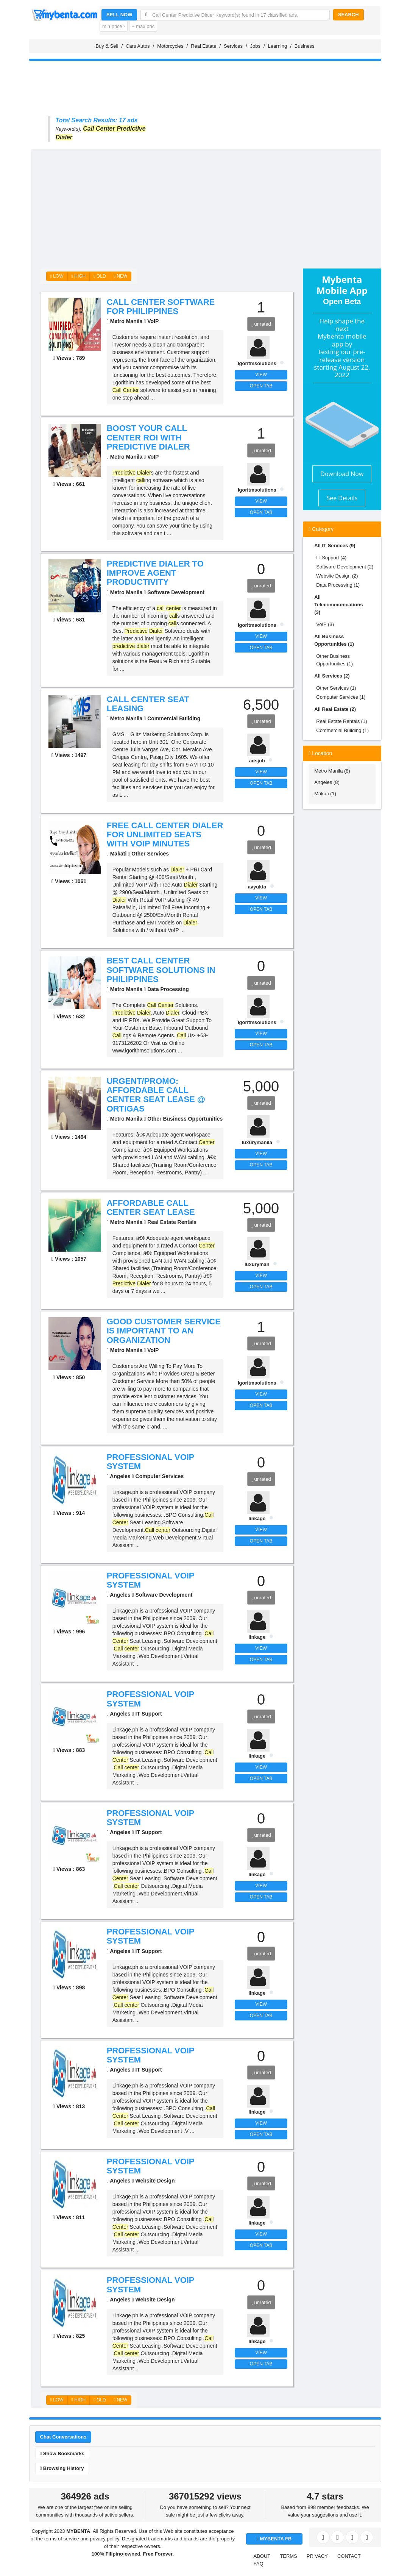 The image size is (410, 2576). What do you see at coordinates (100, 276) in the screenshot?
I see `OLD` at bounding box center [100, 276].